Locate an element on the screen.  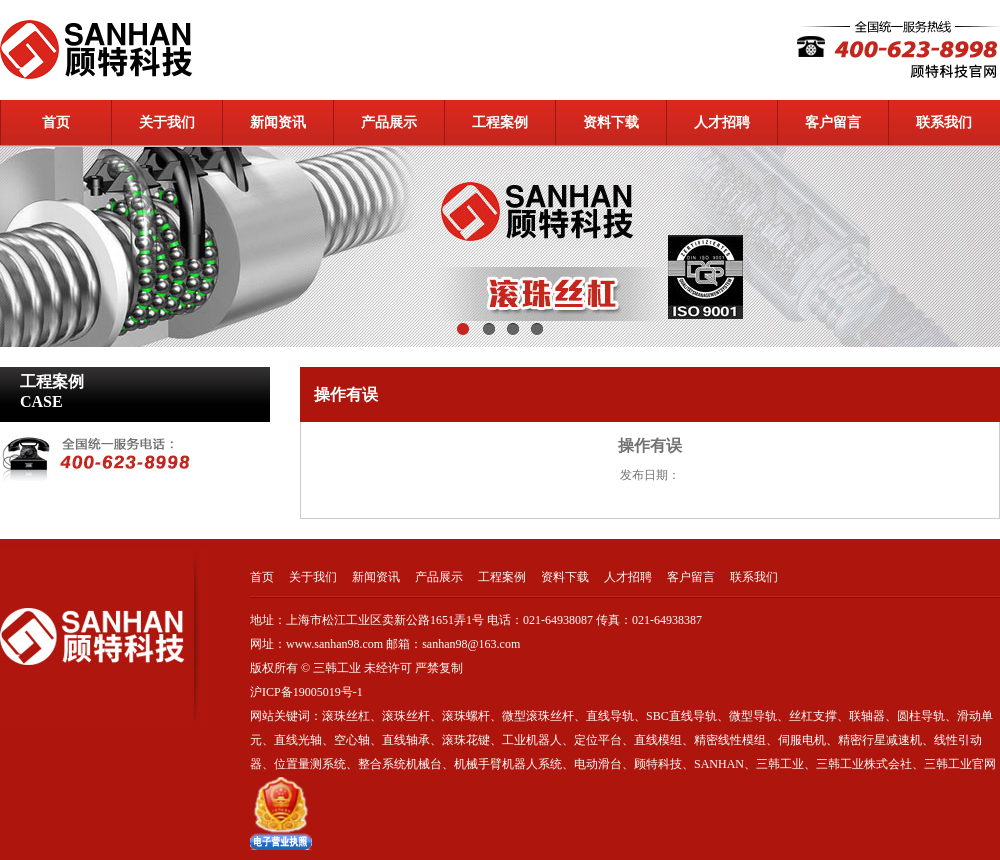
滚珠花键 is located at coordinates (466, 740).